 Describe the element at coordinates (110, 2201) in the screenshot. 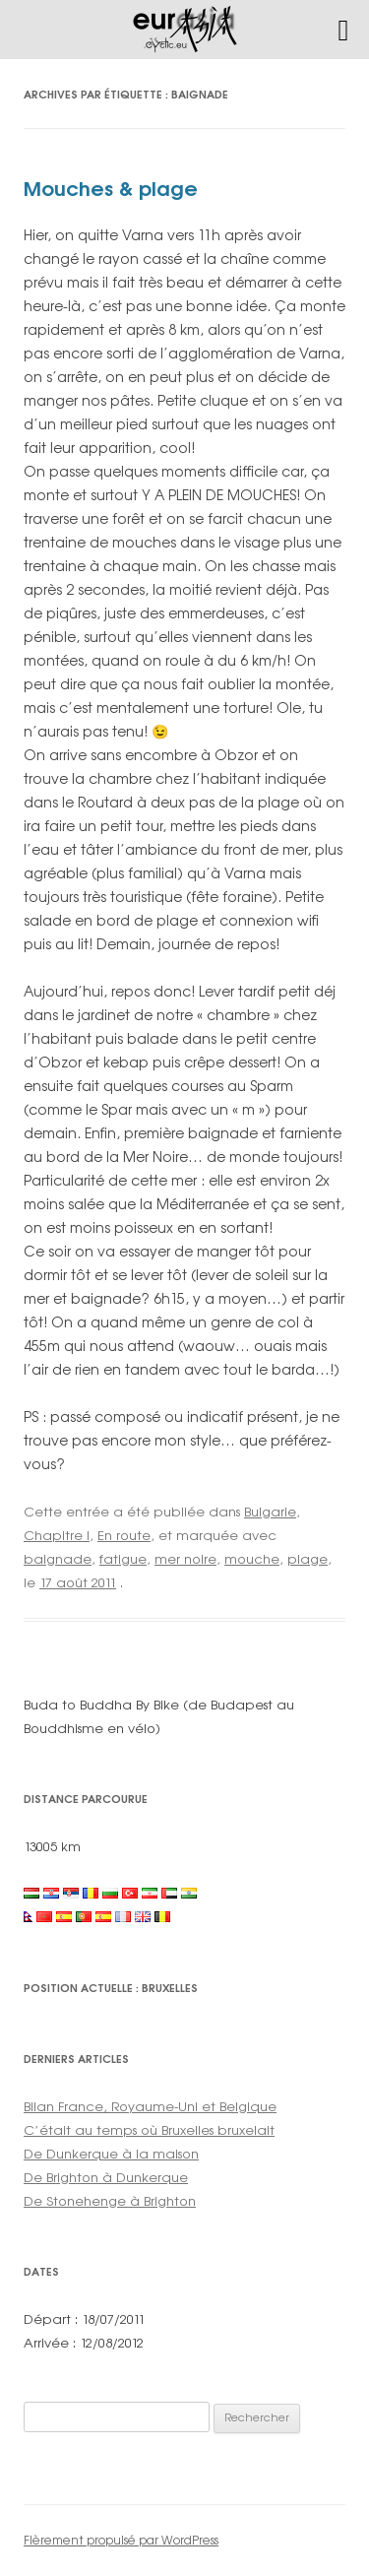

I see `De Stonehenge à Brighton` at that location.